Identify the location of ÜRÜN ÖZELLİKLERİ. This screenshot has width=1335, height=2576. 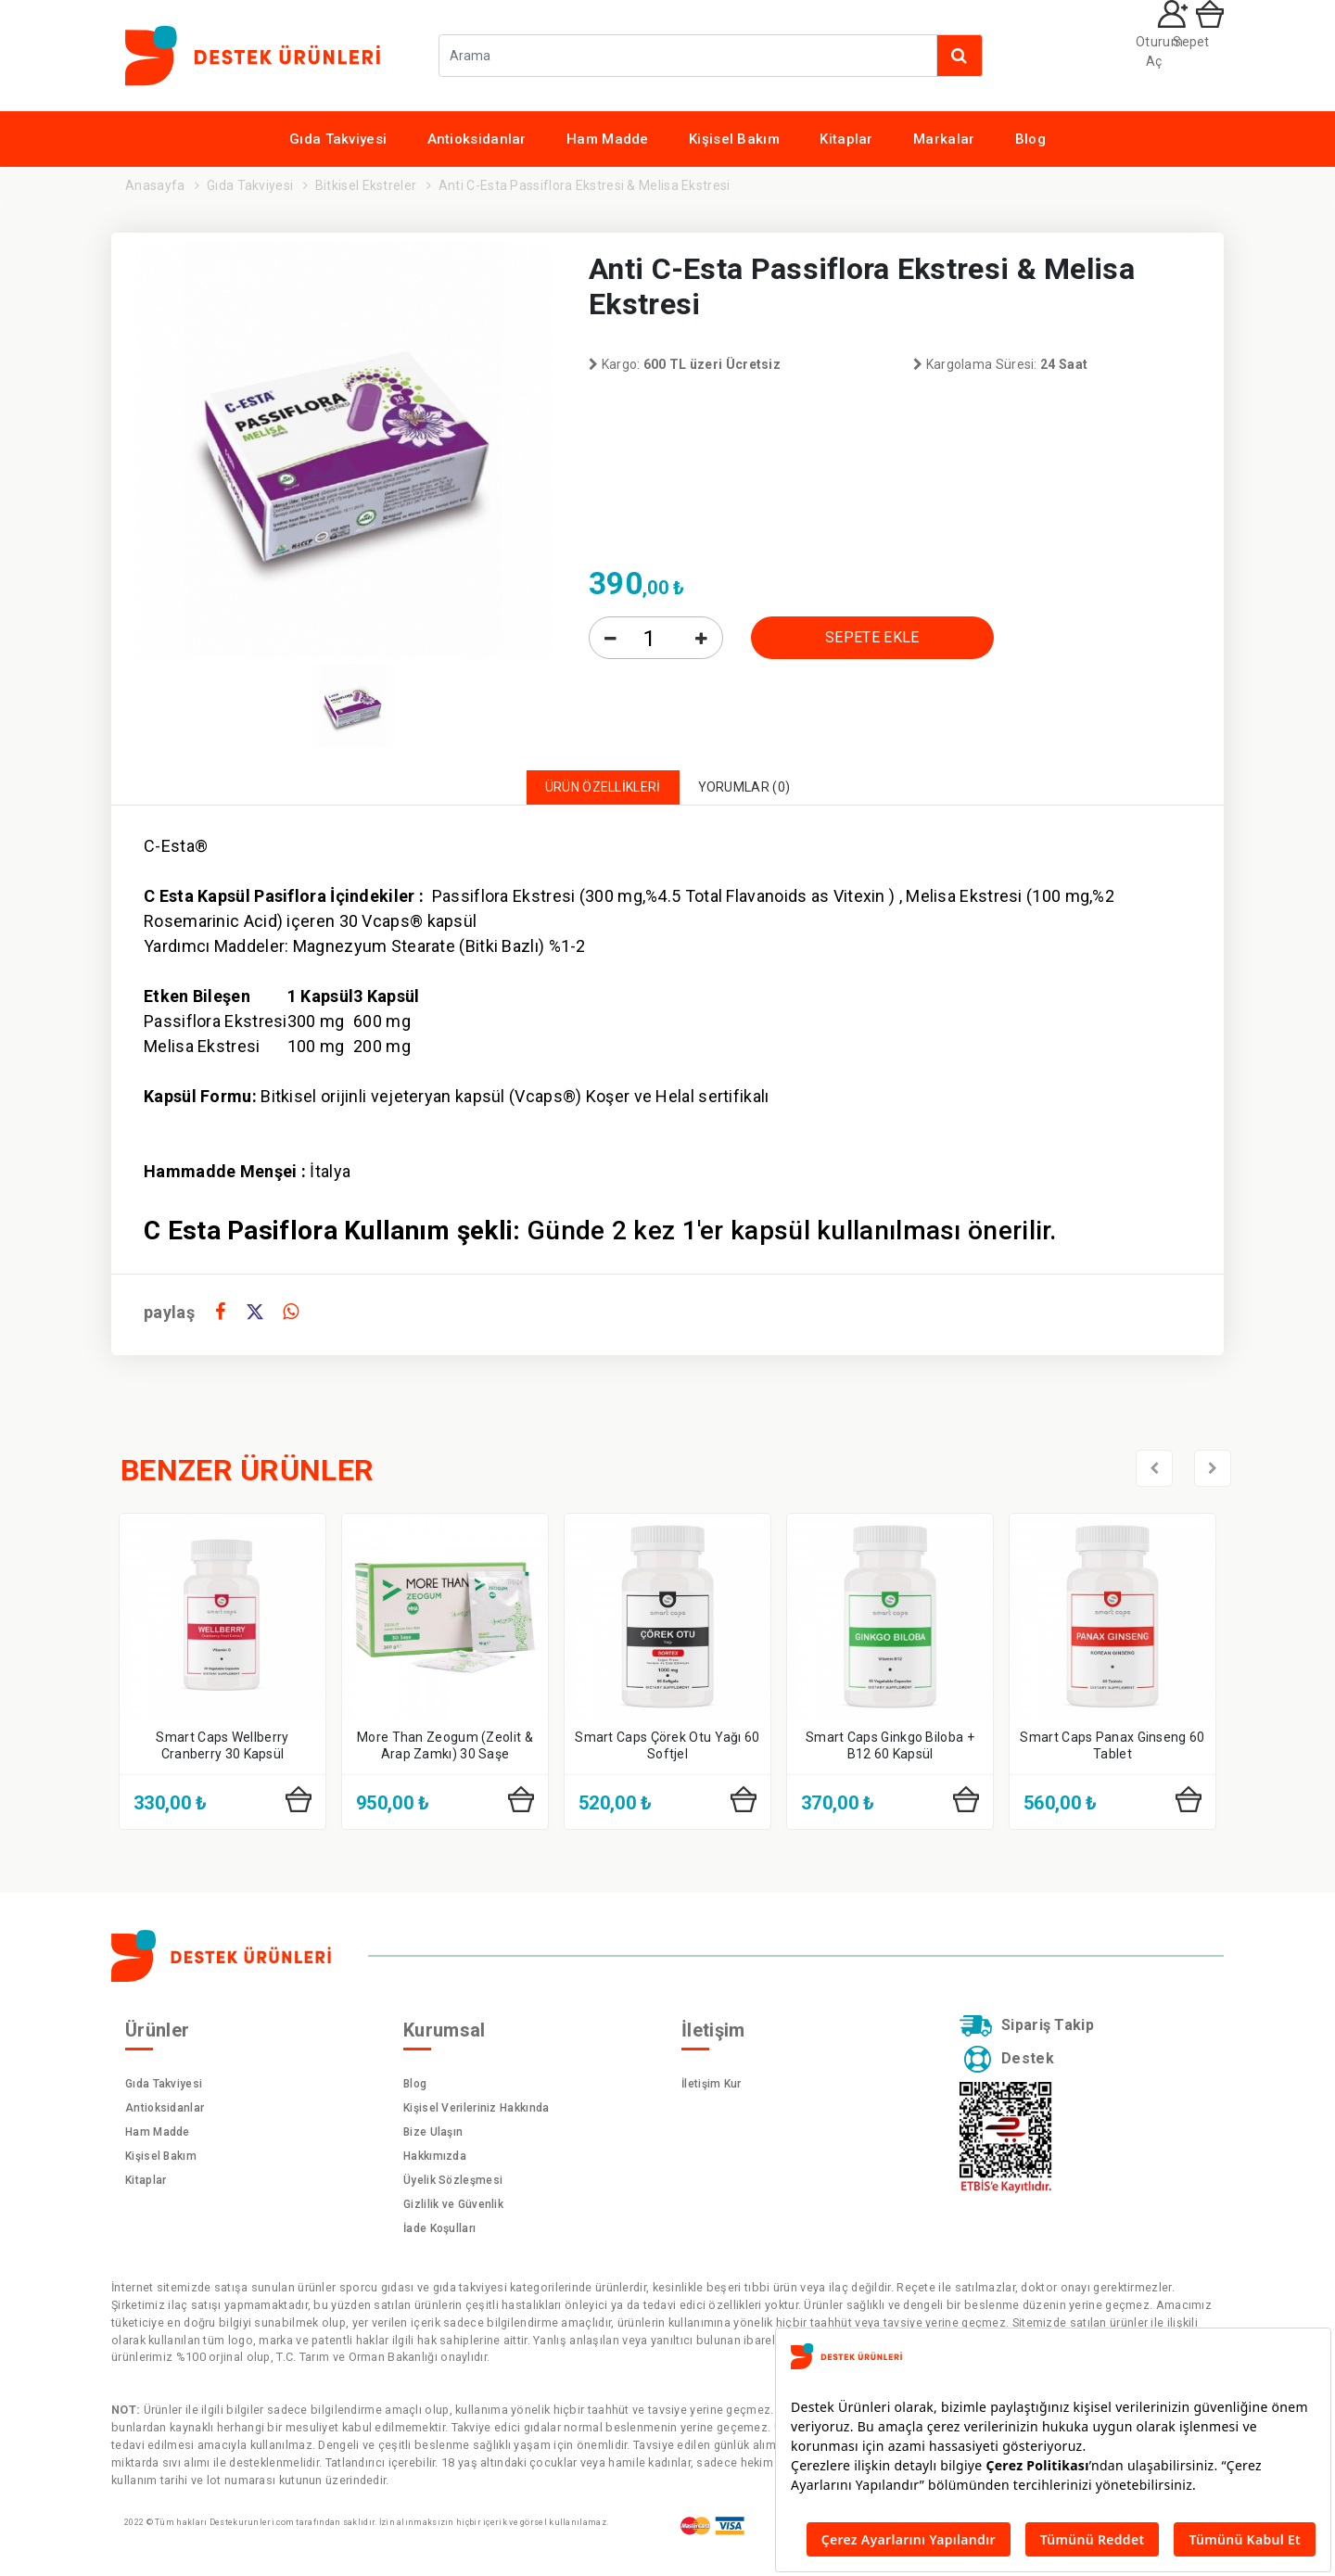
(593, 790).